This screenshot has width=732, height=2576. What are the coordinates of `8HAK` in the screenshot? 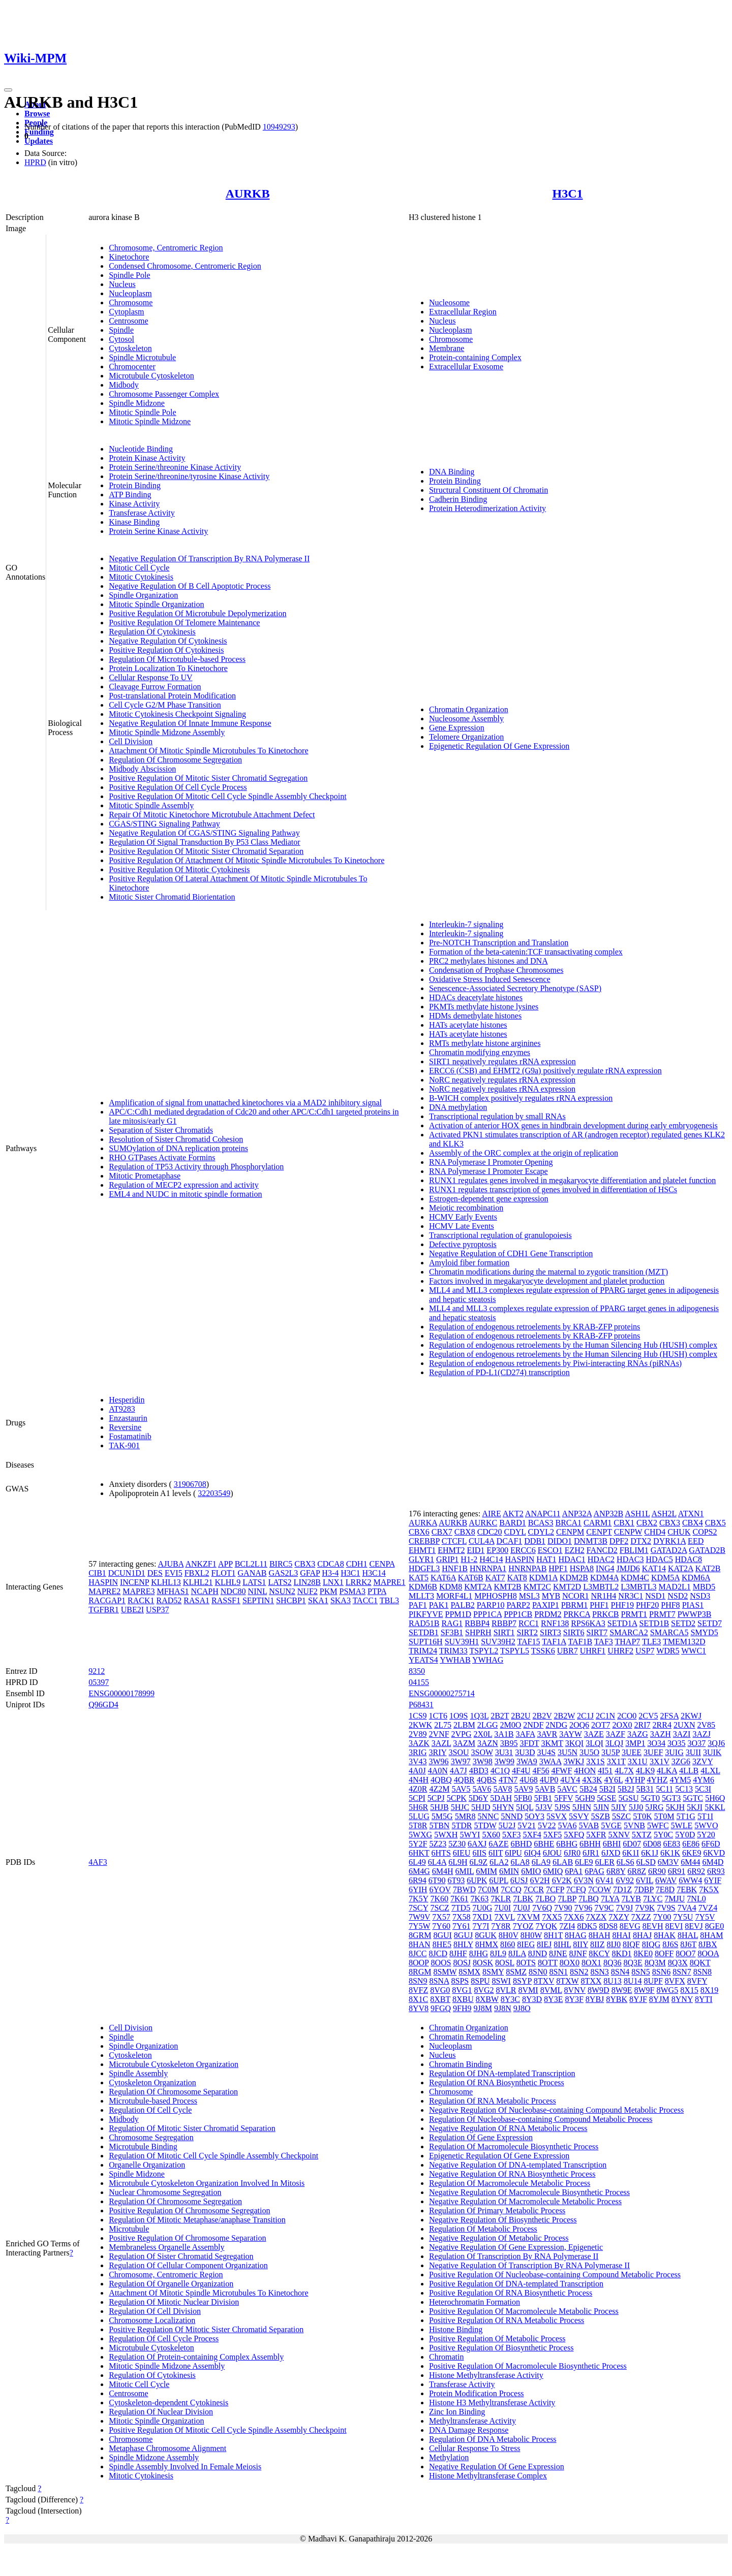 It's located at (665, 1935).